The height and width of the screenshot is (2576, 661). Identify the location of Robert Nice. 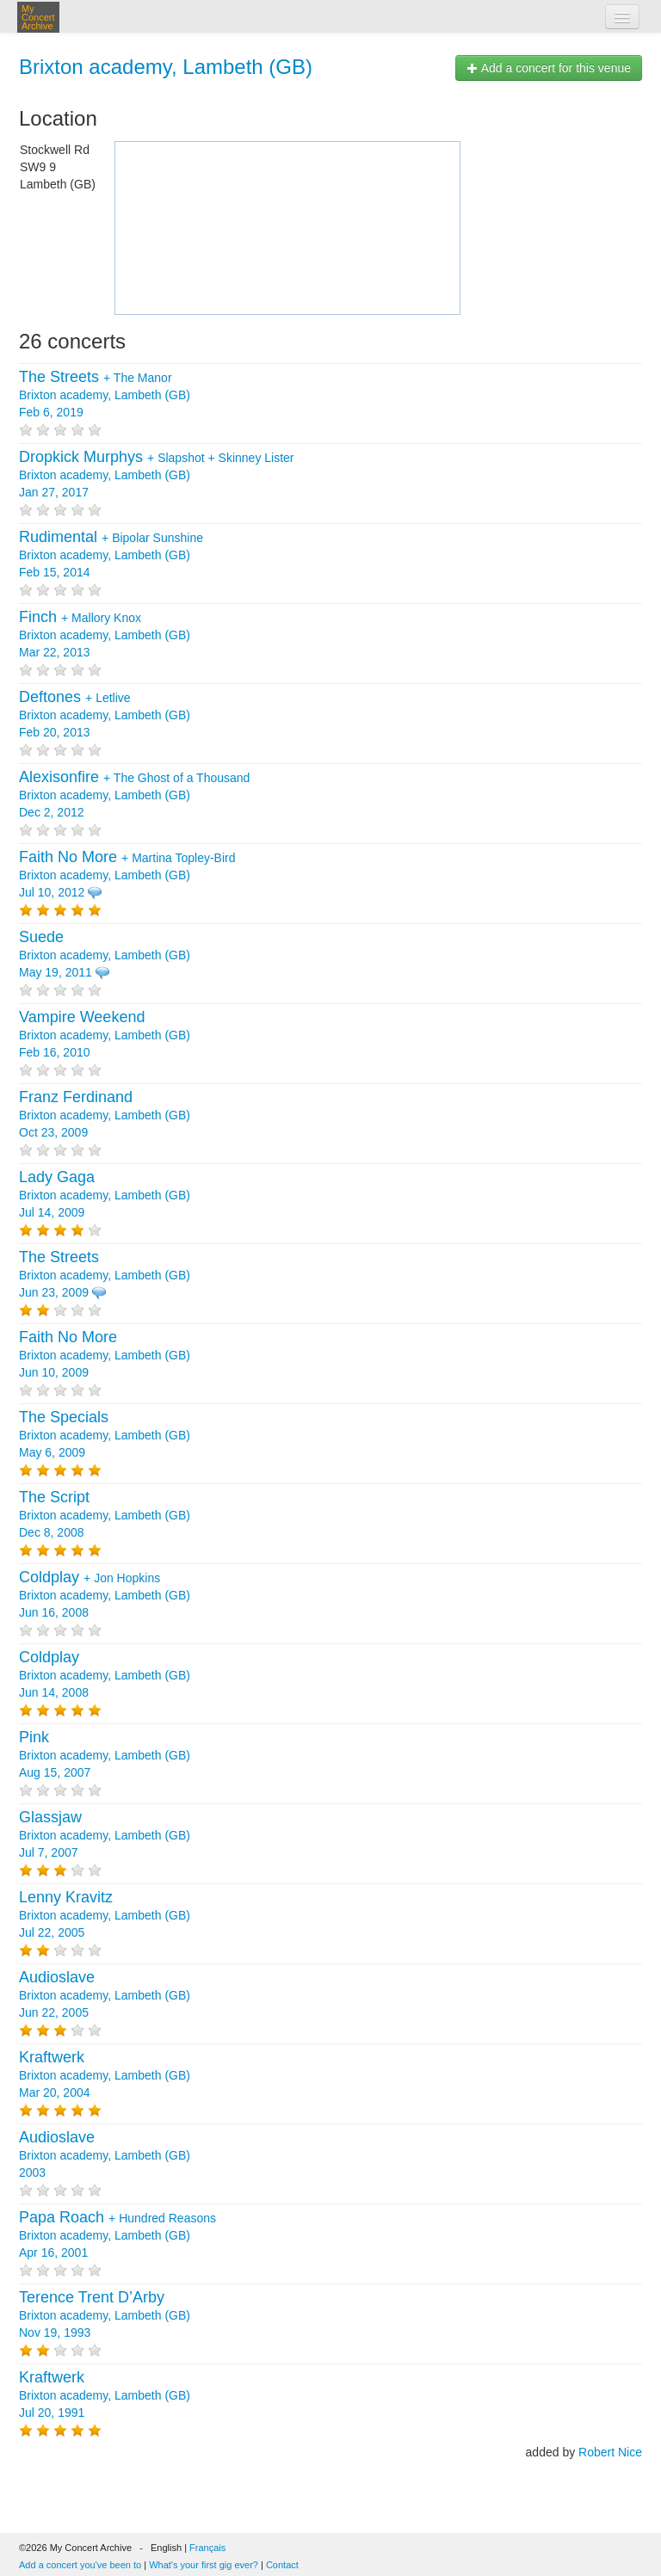
(610, 2452).